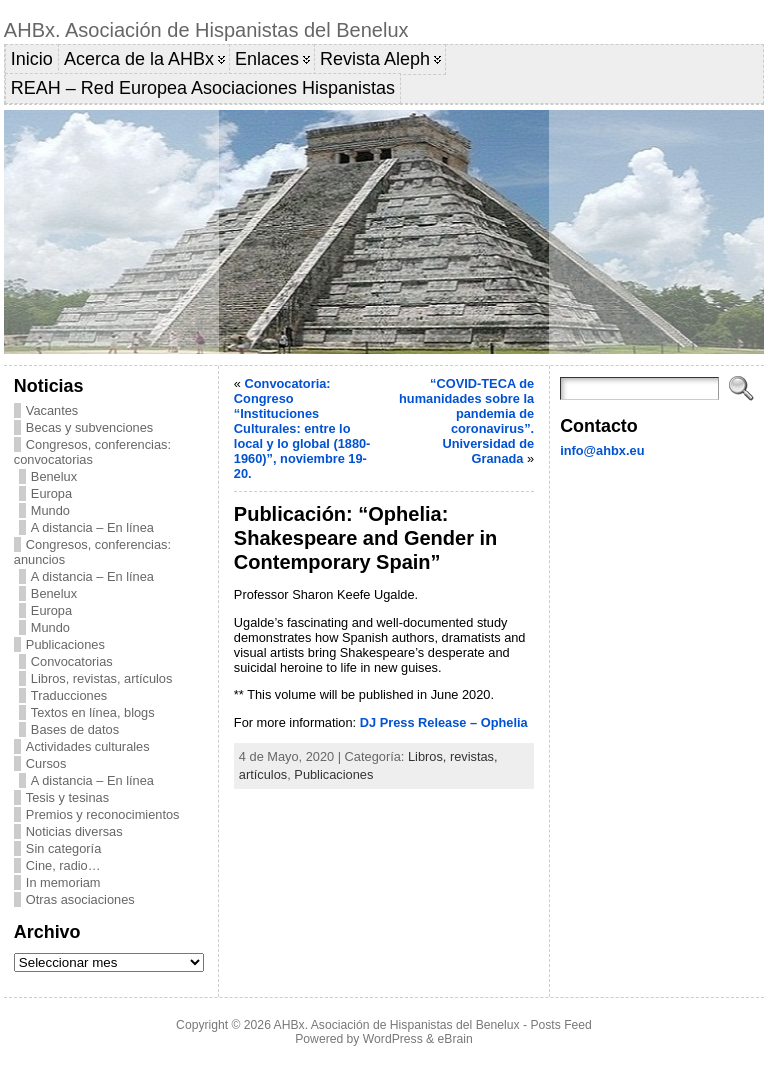 Image resolution: width=768 pixels, height=1066 pixels. What do you see at coordinates (375, 59) in the screenshot?
I see `Revista Aleph` at bounding box center [375, 59].